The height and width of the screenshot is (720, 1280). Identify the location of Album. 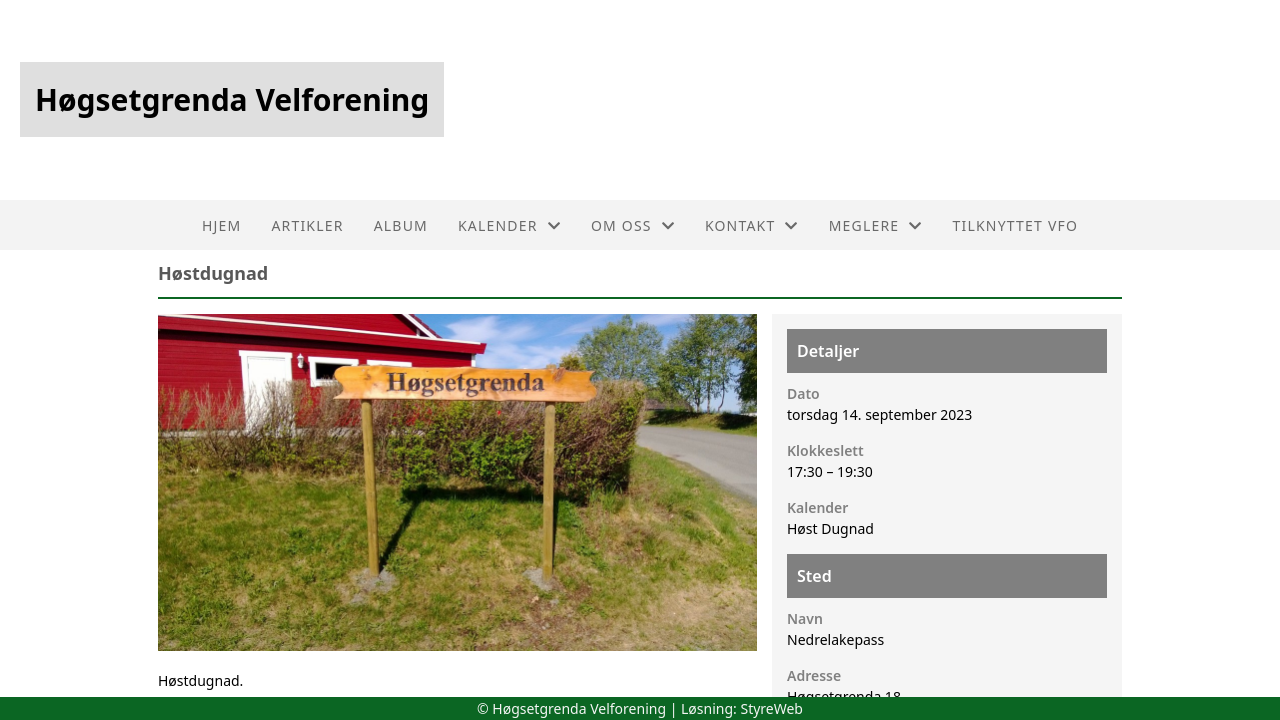
(401, 225).